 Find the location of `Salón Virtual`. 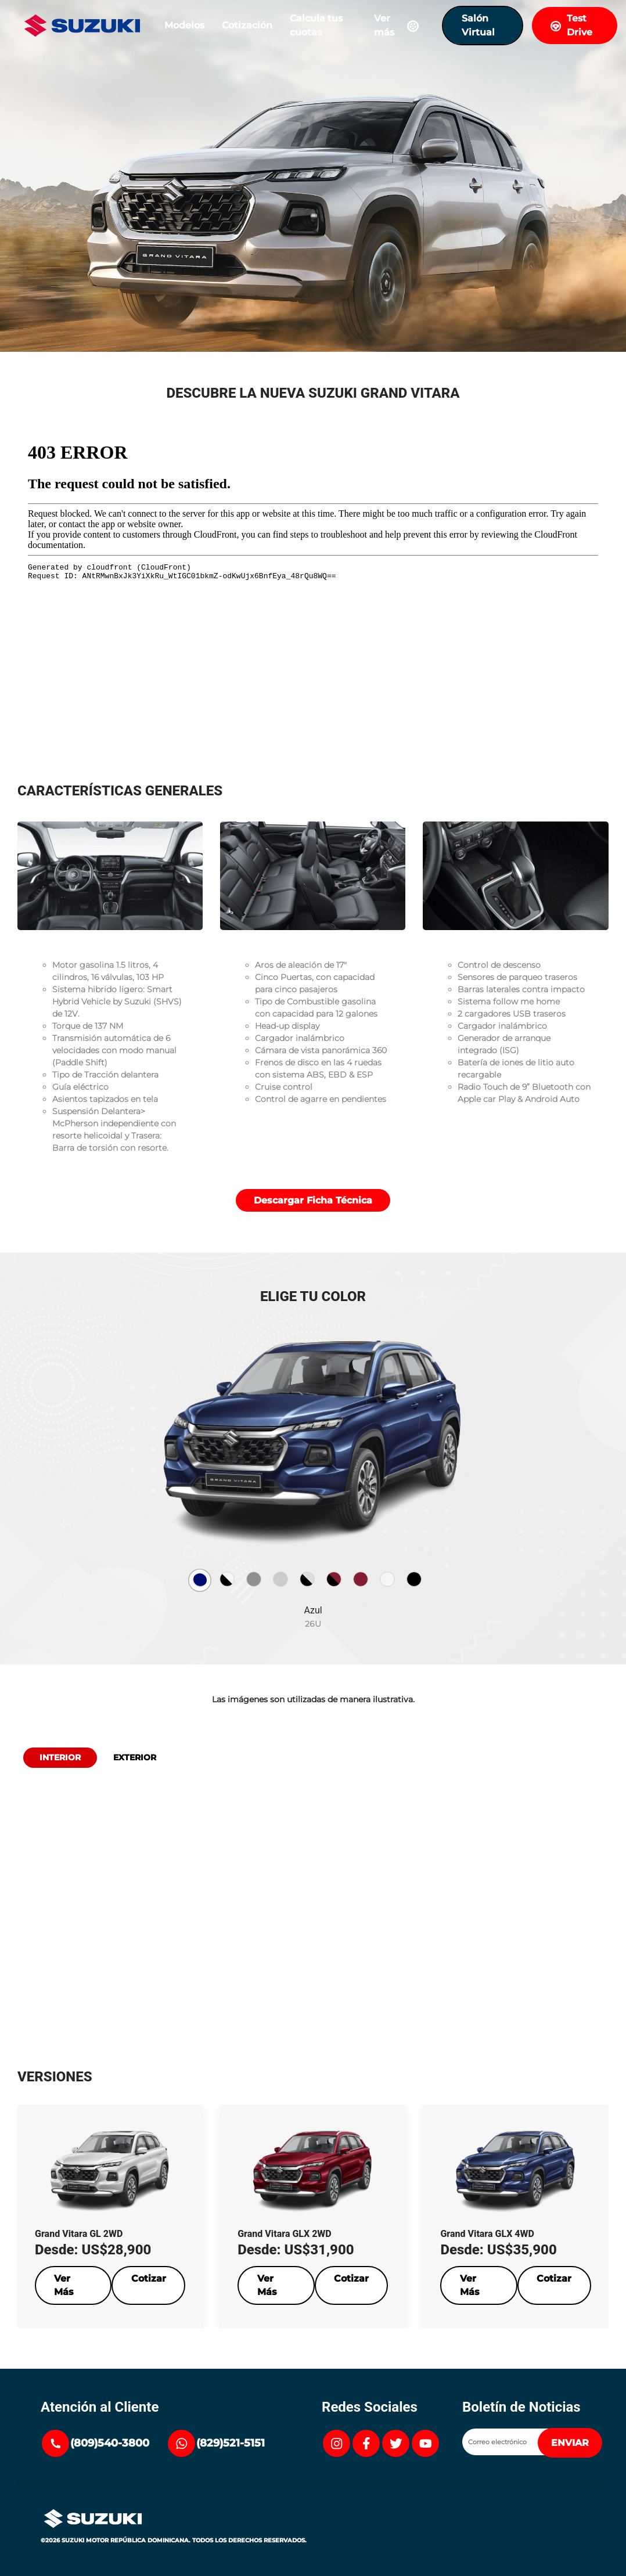

Salón Virtual is located at coordinates (478, 25).